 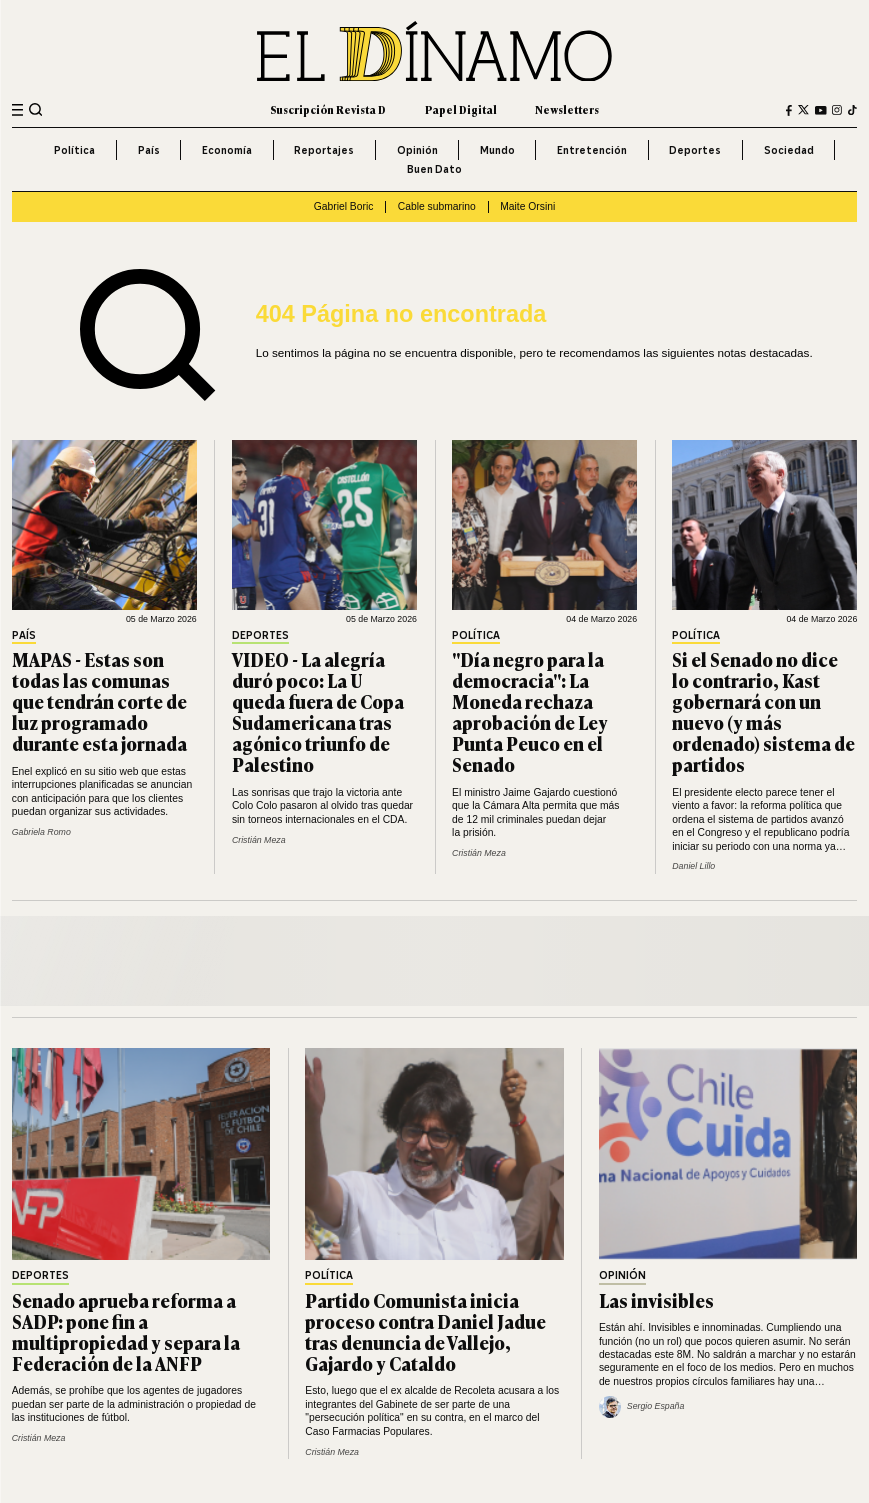 I want to click on "Día negro para la democracia": La Moneda rechaza aprobación de Ley Punta Peuco en el Senado, so click(x=530, y=712).